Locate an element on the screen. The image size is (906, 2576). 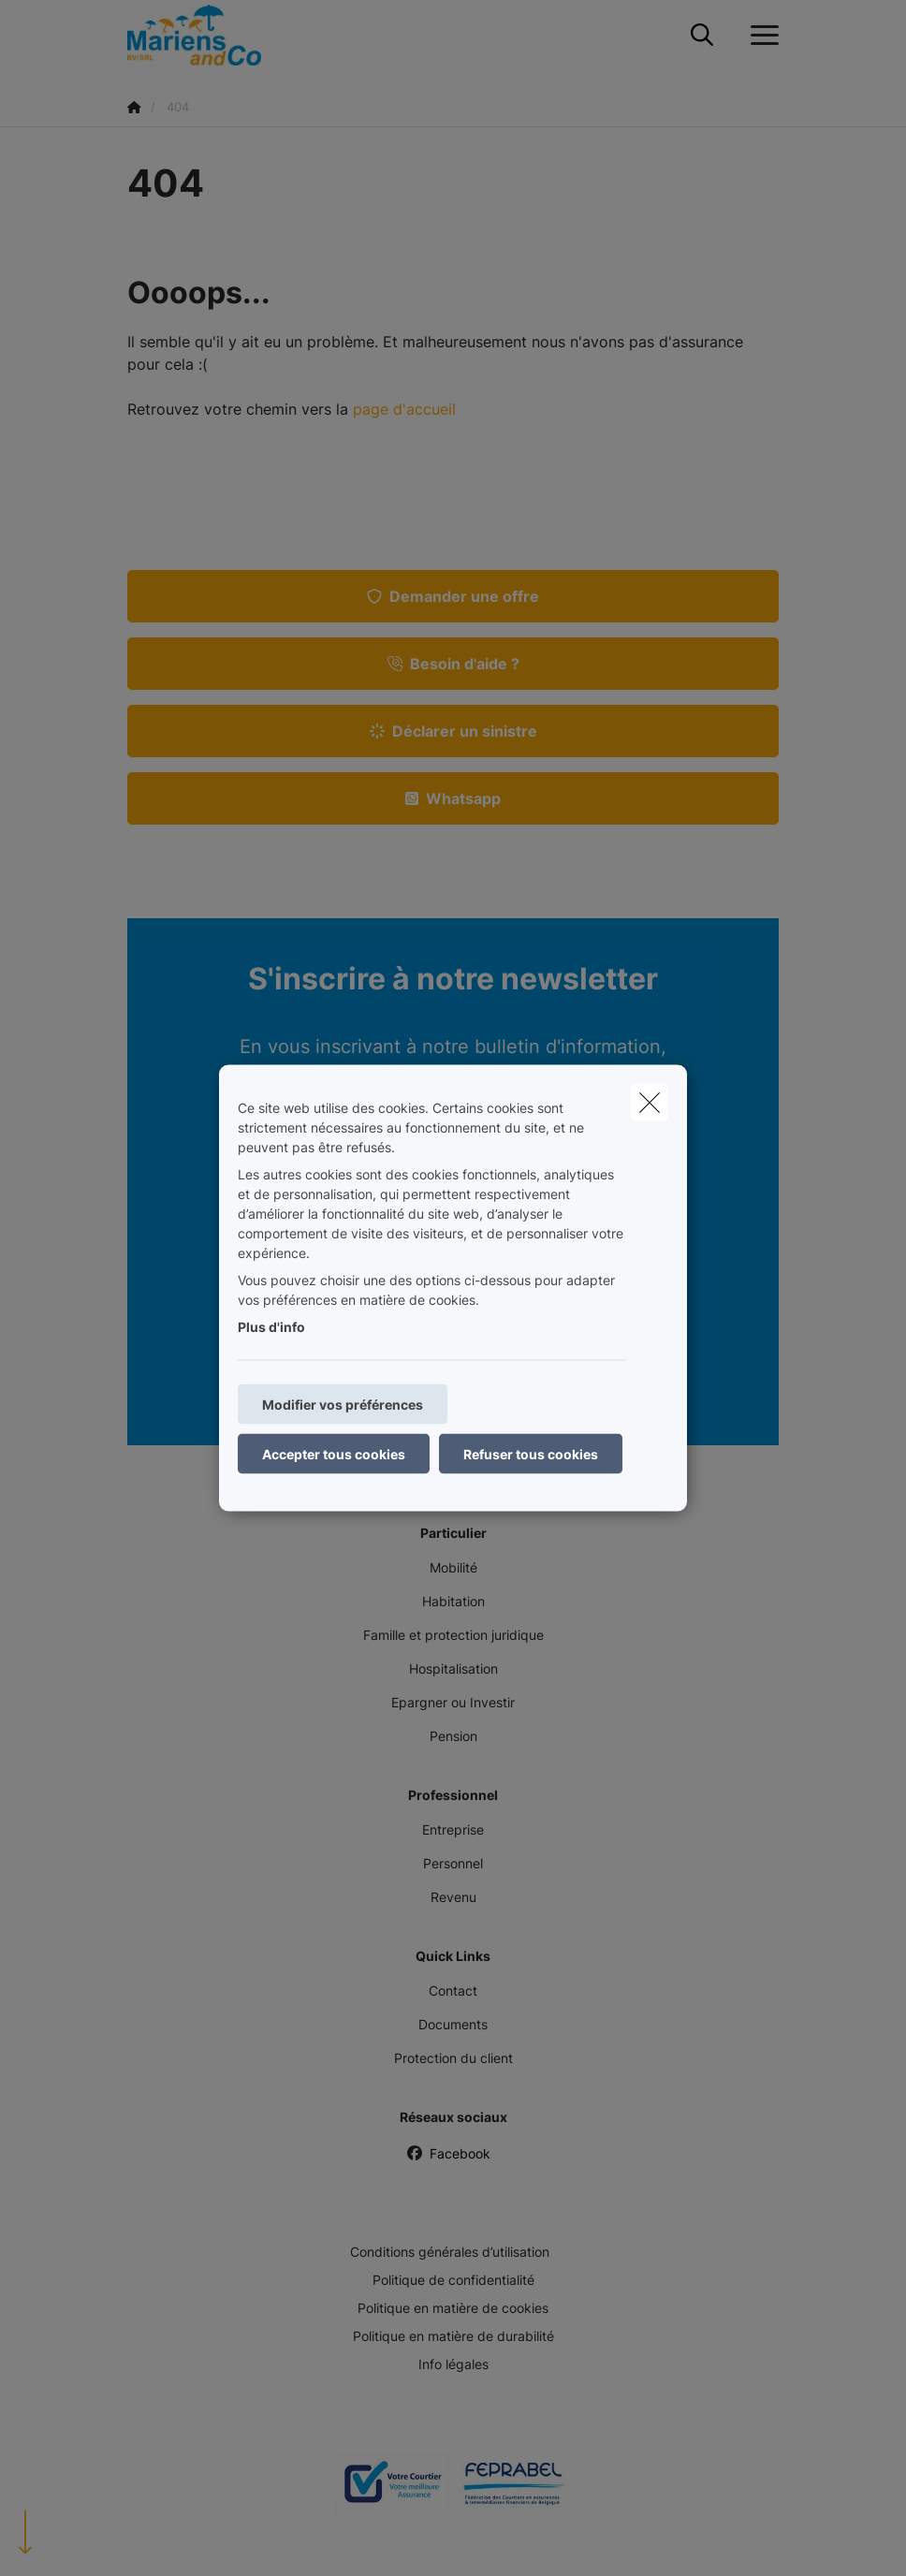
Modifier vos préférences is located at coordinates (342, 1404).